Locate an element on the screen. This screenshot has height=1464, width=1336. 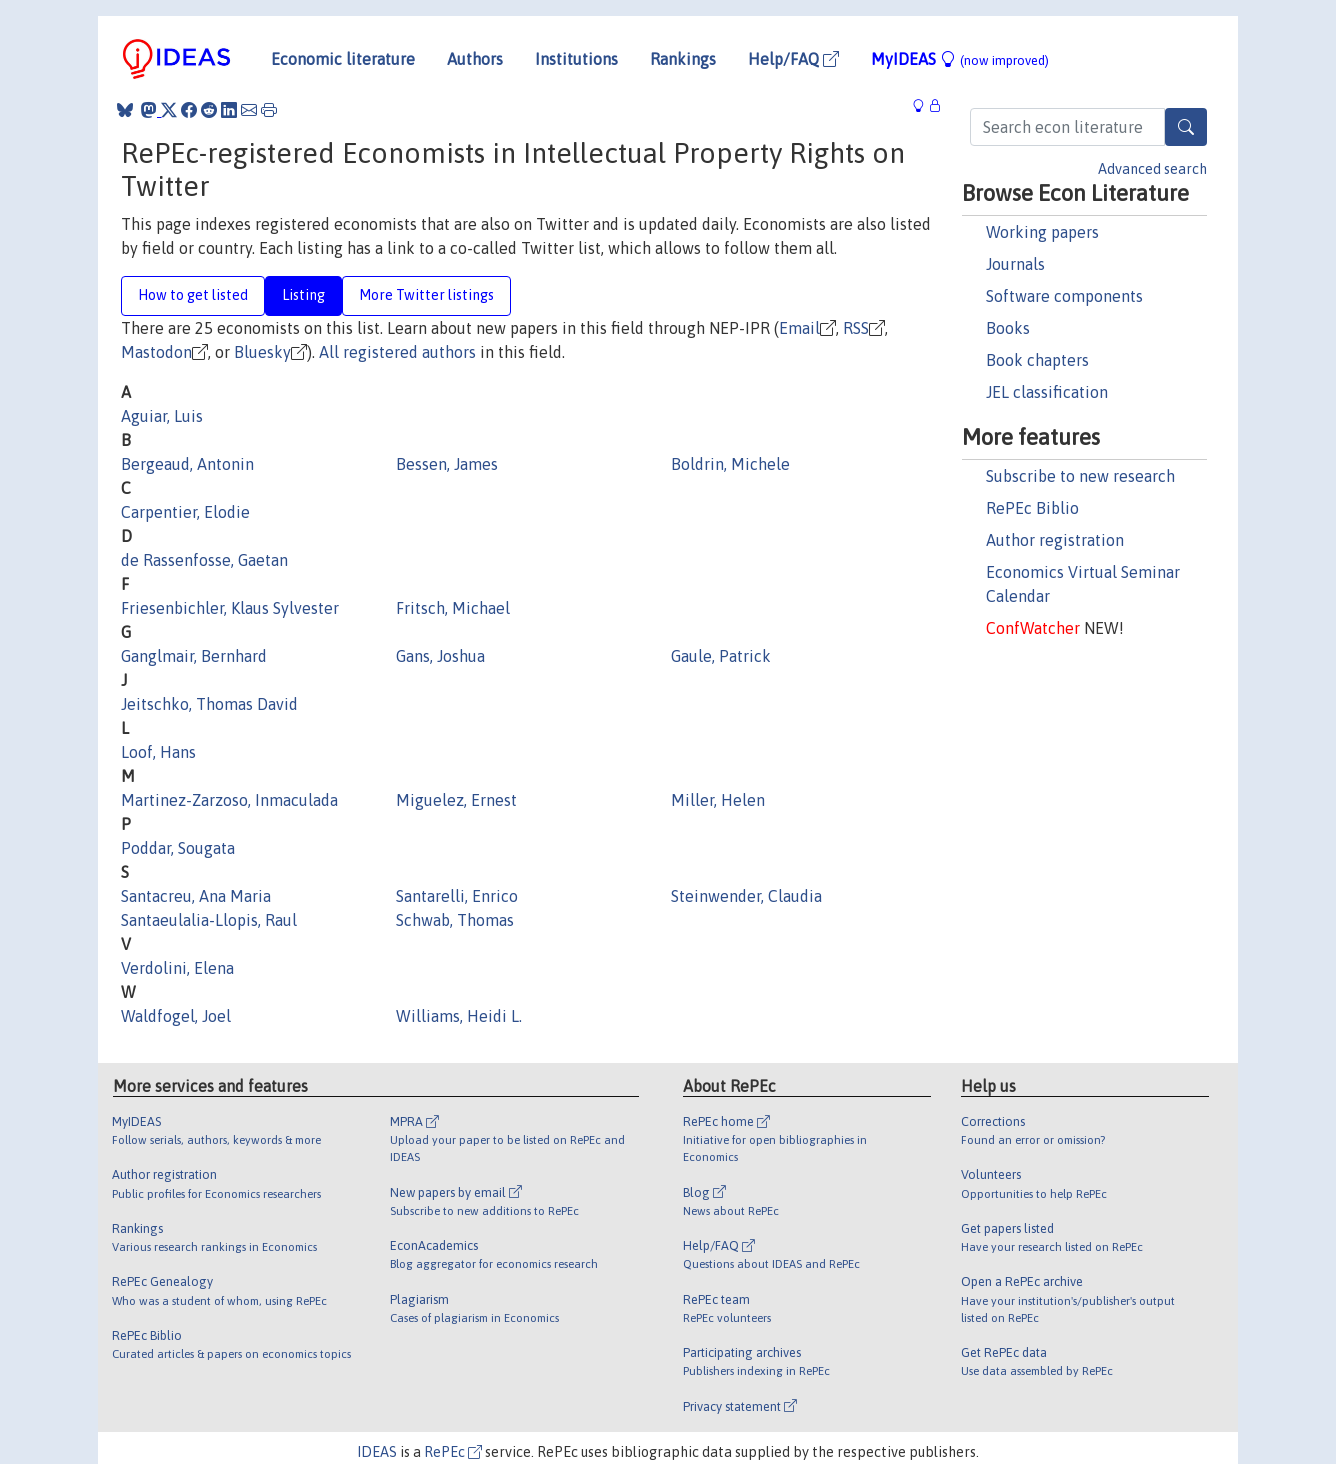
Bluesky is located at coordinates (262, 352).